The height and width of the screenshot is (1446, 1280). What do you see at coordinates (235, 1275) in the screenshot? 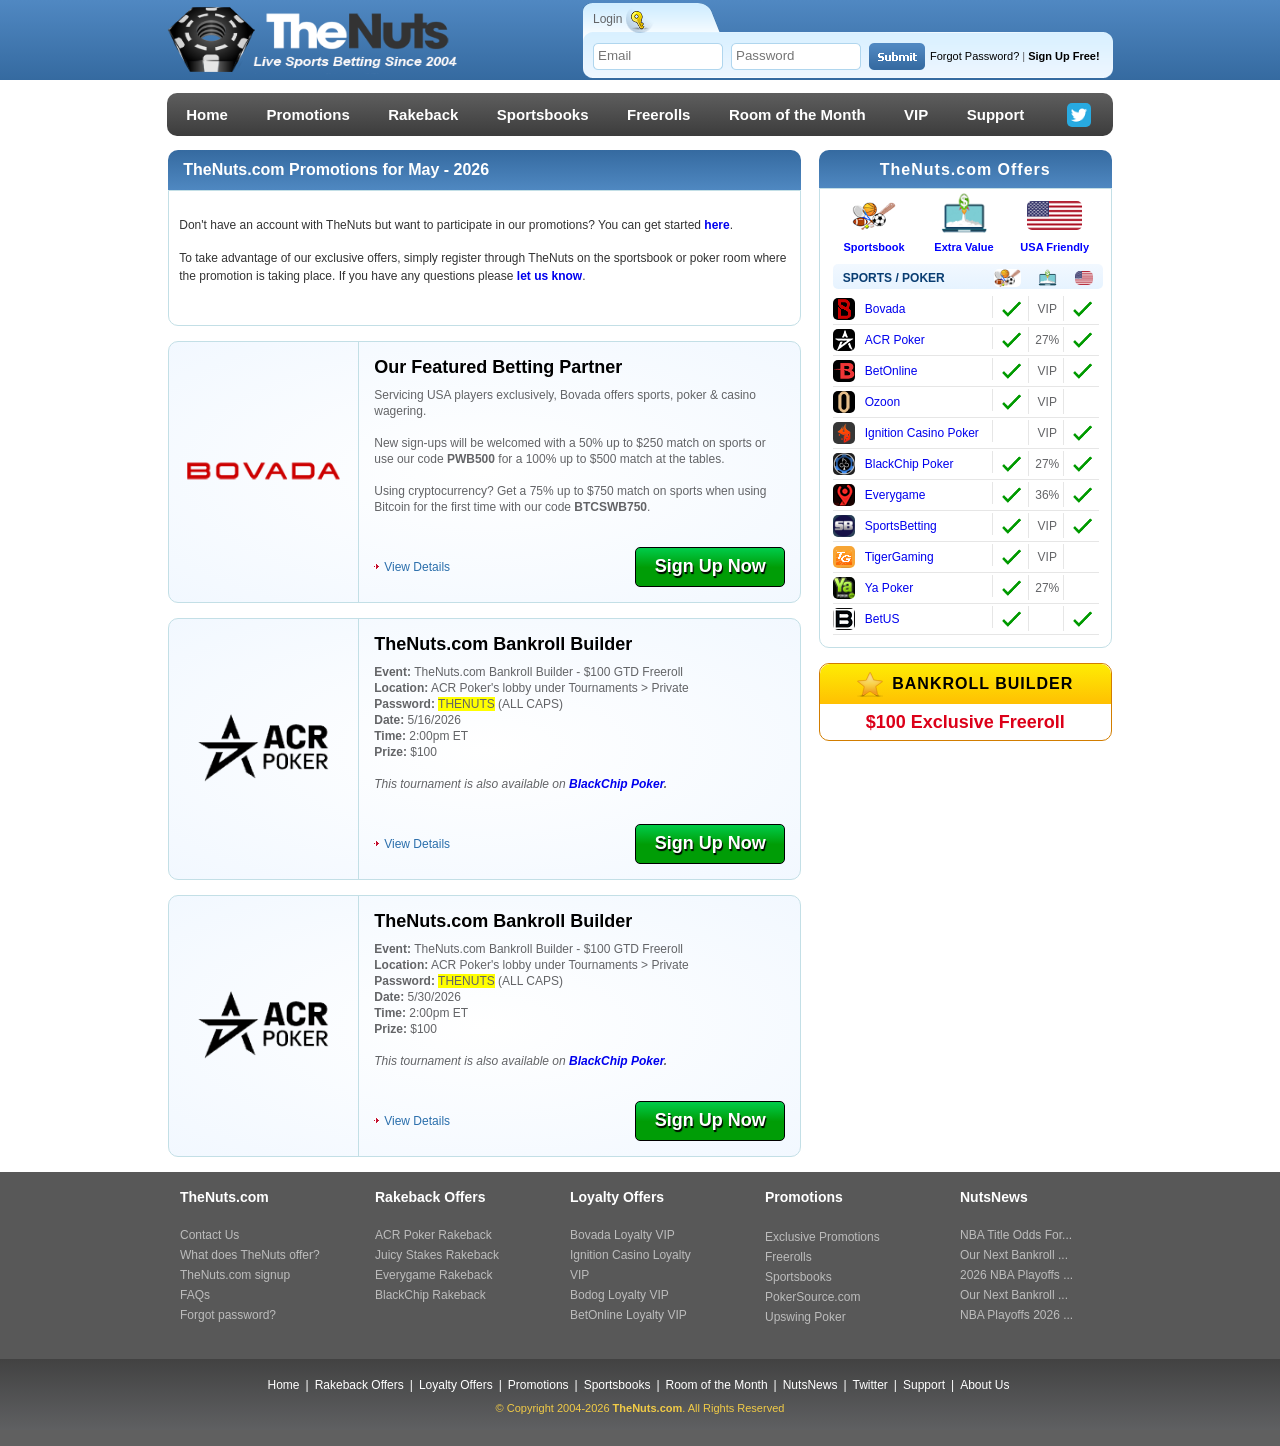
I see `TheNuts.com signup` at bounding box center [235, 1275].